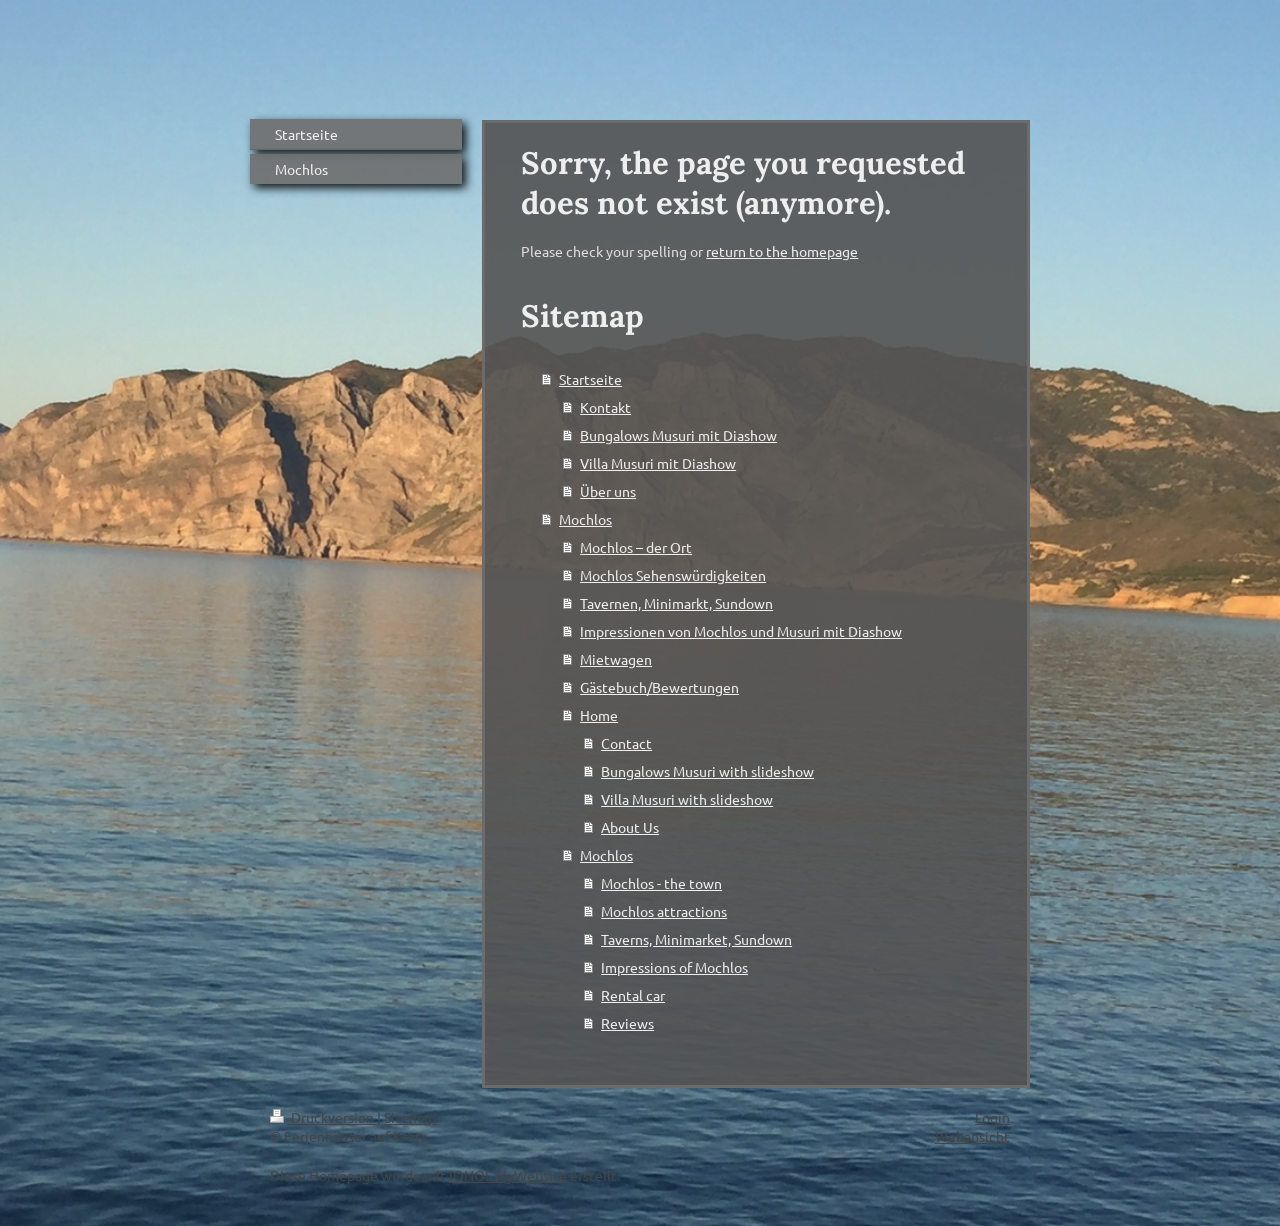  What do you see at coordinates (687, 799) in the screenshot?
I see `Villa Musuri with slideshow` at bounding box center [687, 799].